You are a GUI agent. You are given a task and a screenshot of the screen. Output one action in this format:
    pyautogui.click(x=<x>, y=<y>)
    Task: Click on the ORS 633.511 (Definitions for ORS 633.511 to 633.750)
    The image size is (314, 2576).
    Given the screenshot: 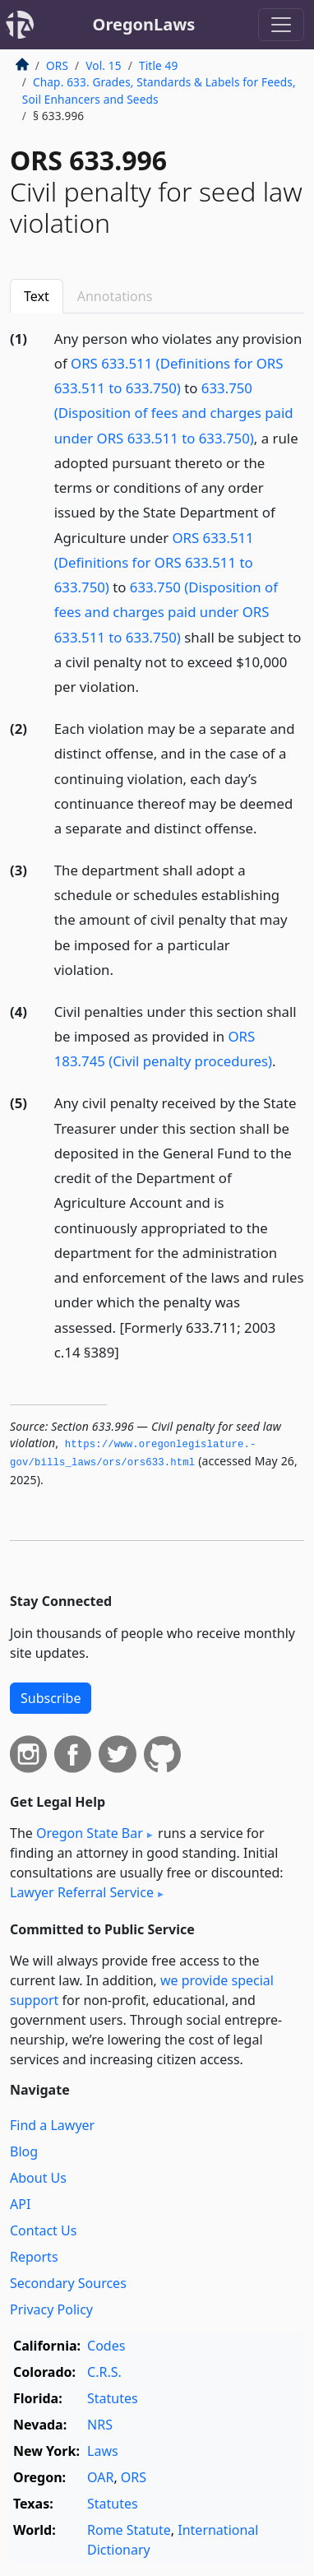 What is the action you would take?
    pyautogui.click(x=154, y=562)
    